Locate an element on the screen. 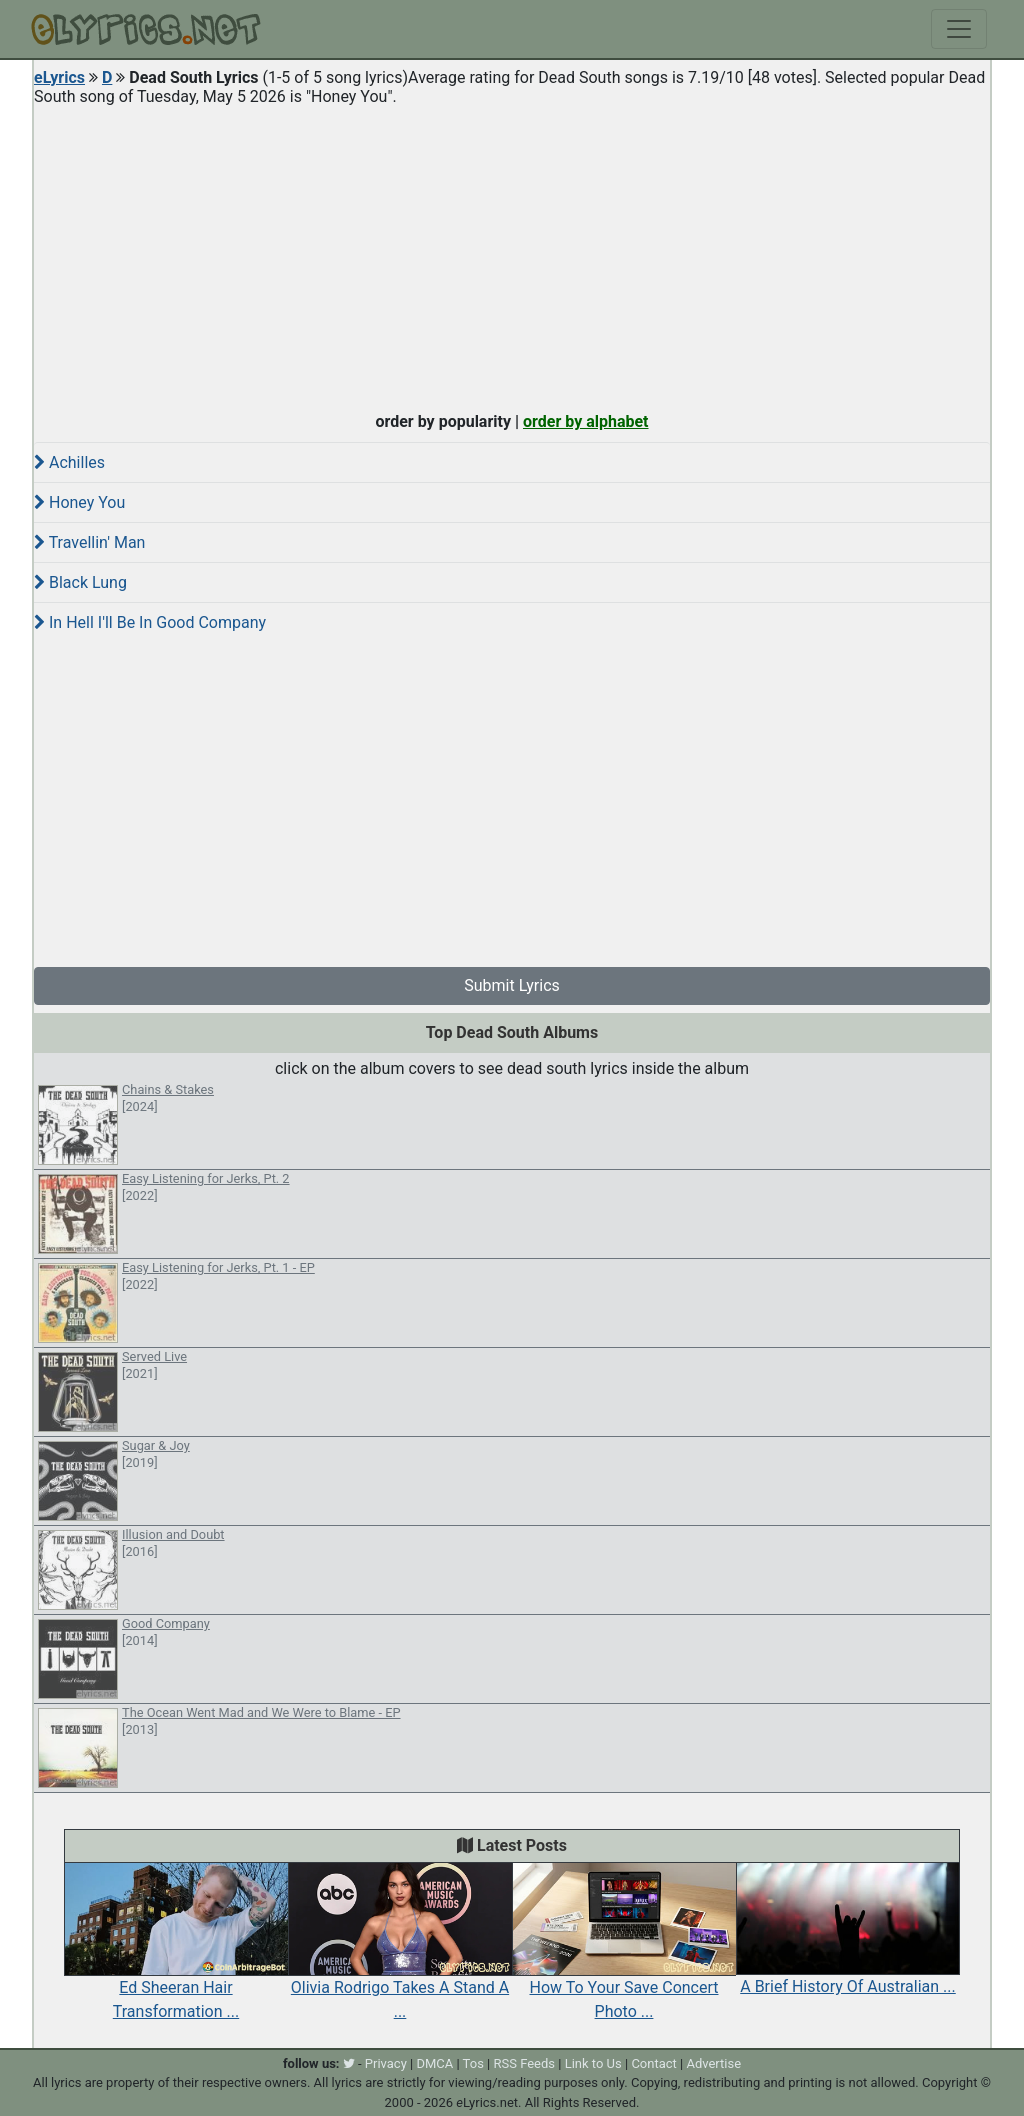 This screenshot has height=2116, width=1024. Achilles is located at coordinates (69, 462).